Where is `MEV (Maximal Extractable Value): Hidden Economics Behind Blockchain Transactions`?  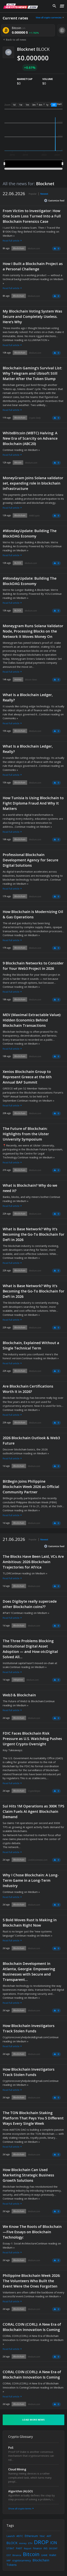
MEV (Maximal Extractable Value): Hidden Economics Behind Blockchain Transactions is located at coordinates (32, 1020).